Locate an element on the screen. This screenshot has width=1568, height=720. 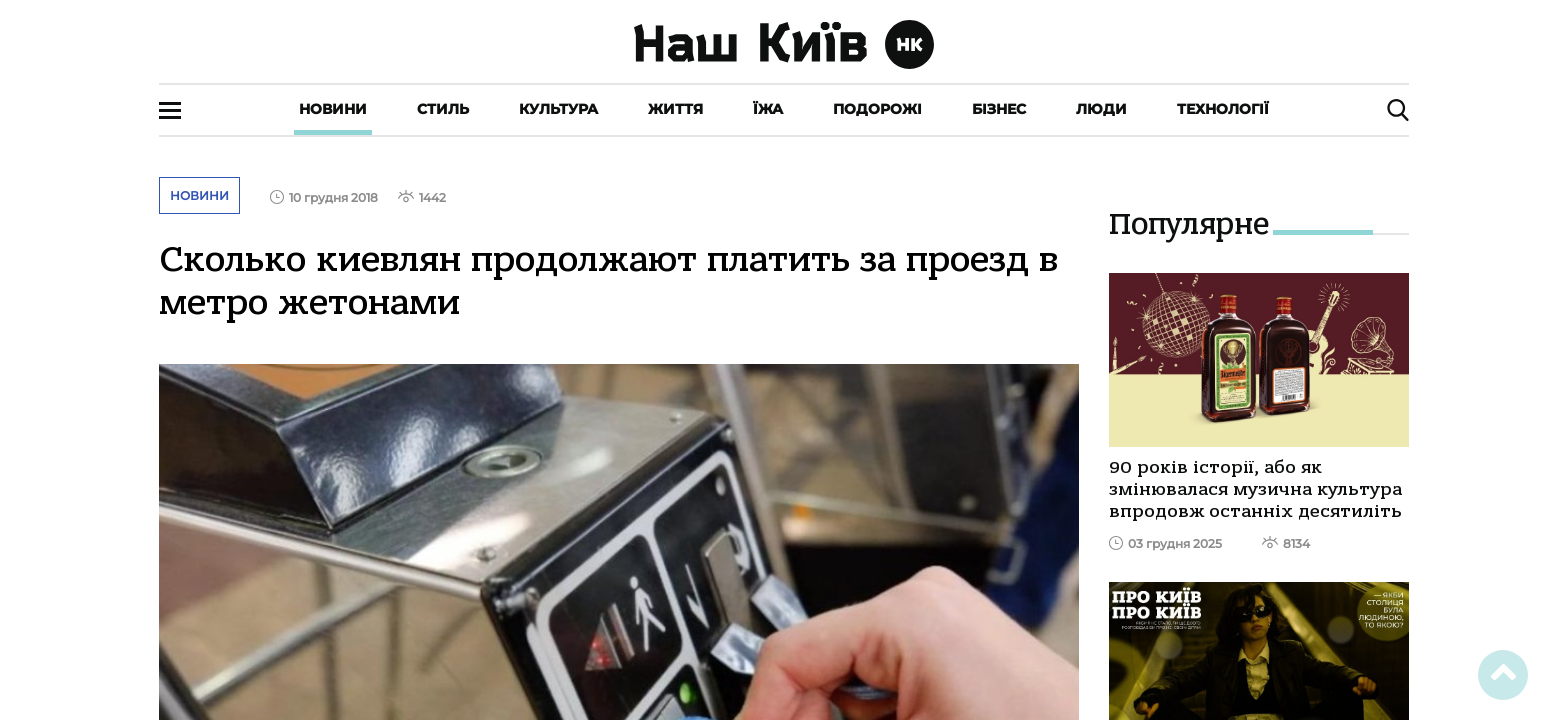
Культура is located at coordinates (558, 109).